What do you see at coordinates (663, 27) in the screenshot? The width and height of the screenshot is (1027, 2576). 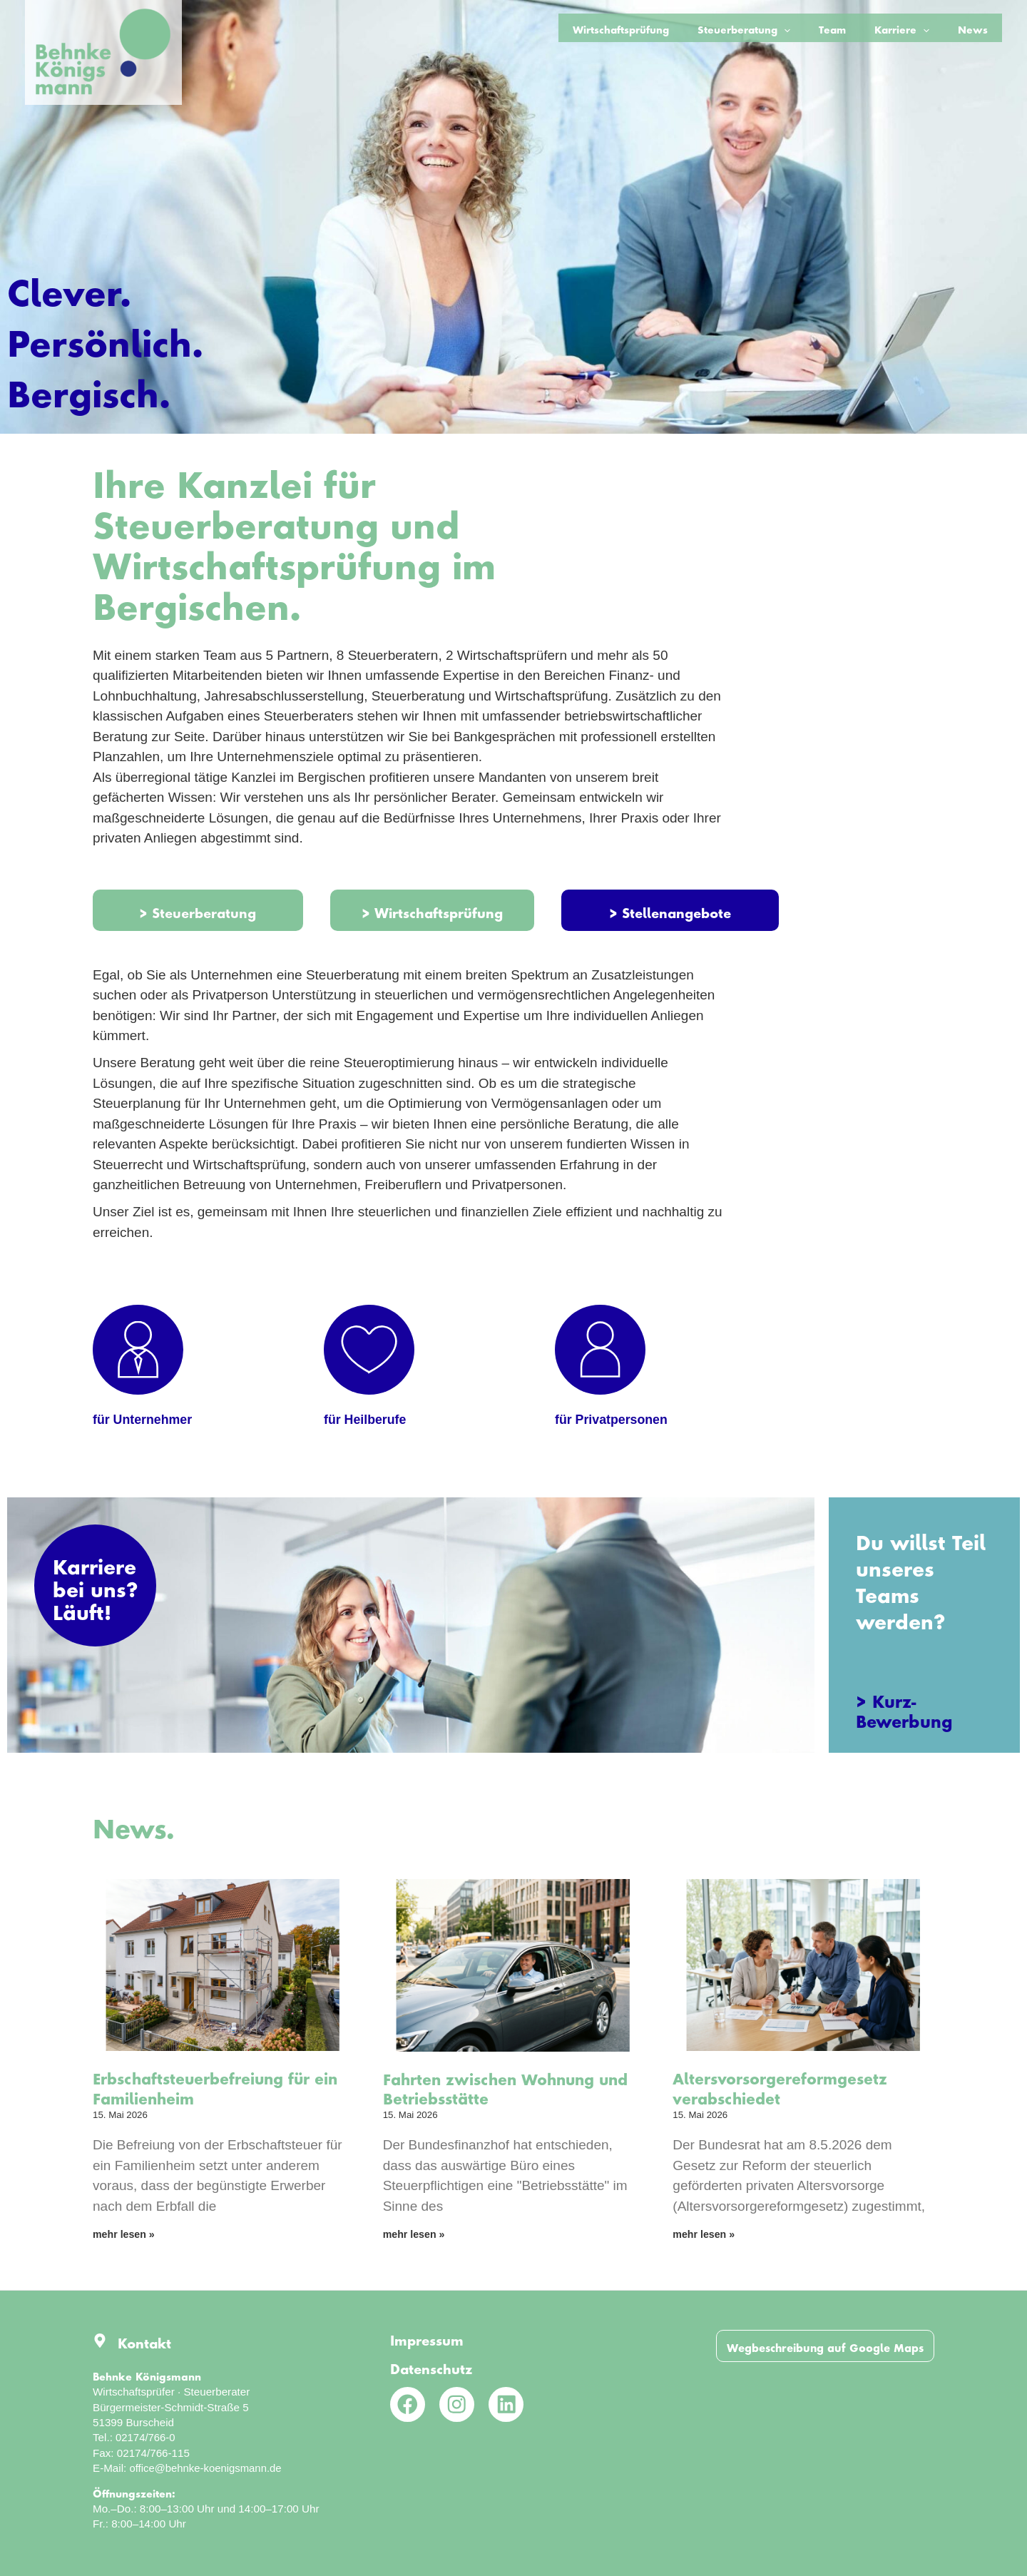 I see `Wirtschaftsprüfung` at bounding box center [663, 27].